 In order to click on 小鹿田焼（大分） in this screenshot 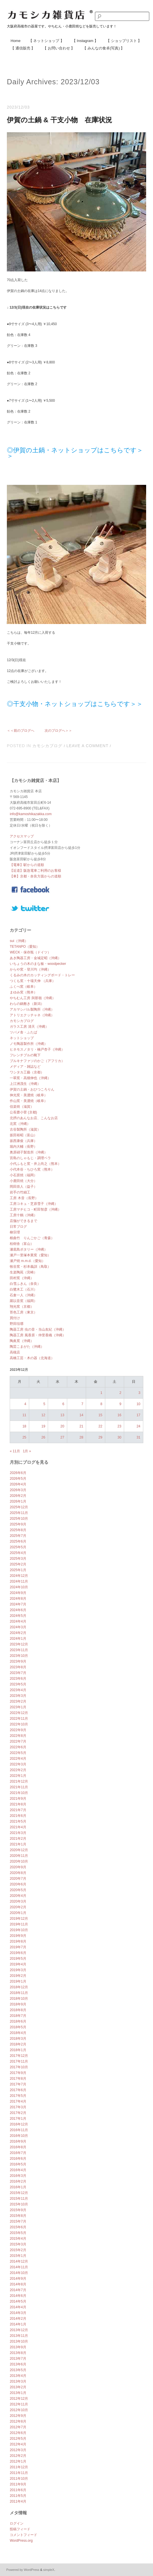, I will do `click(23, 1181)`.